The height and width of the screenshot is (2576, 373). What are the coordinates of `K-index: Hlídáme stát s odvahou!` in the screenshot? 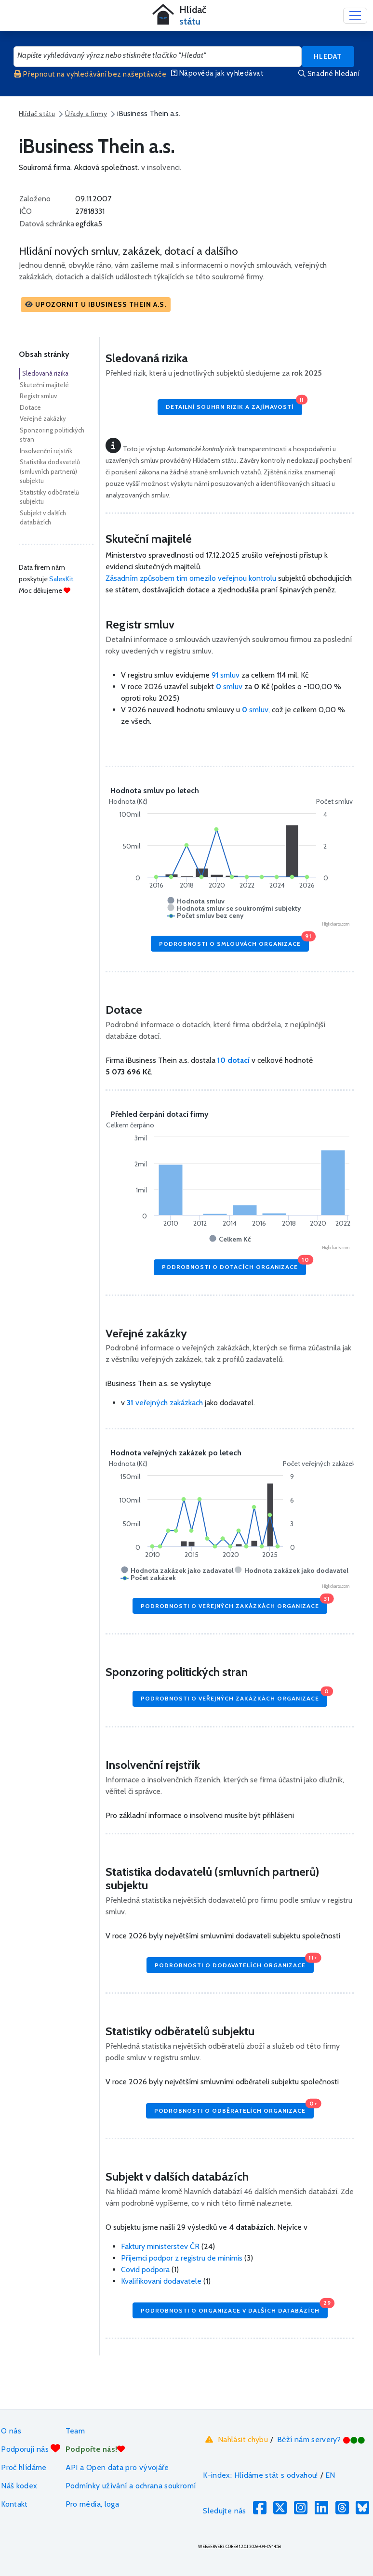 It's located at (260, 2475).